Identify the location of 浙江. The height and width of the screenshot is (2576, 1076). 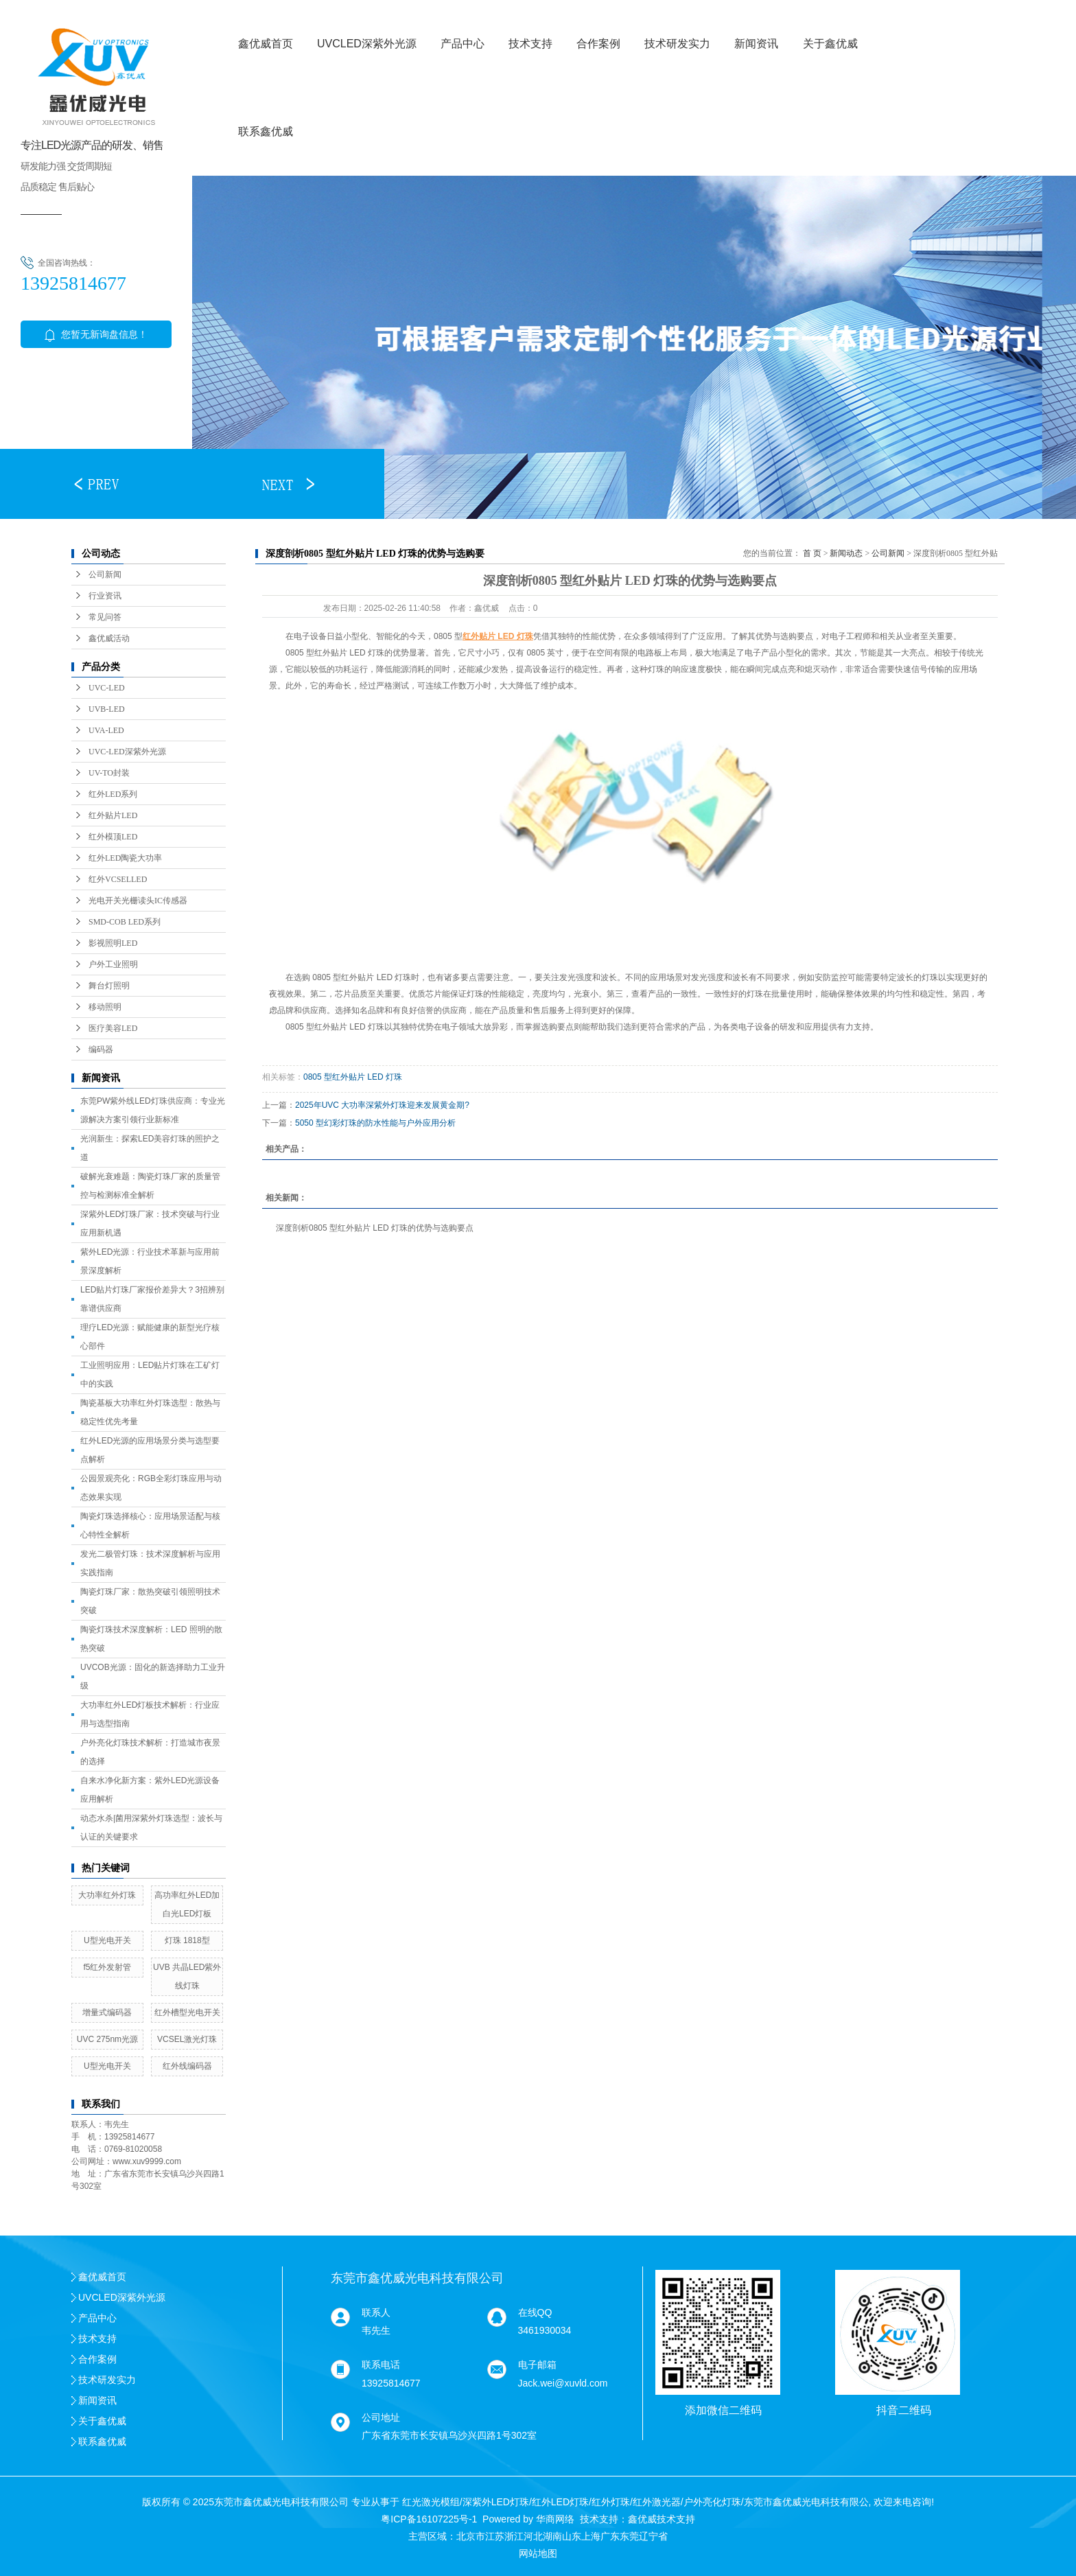
(514, 2536).